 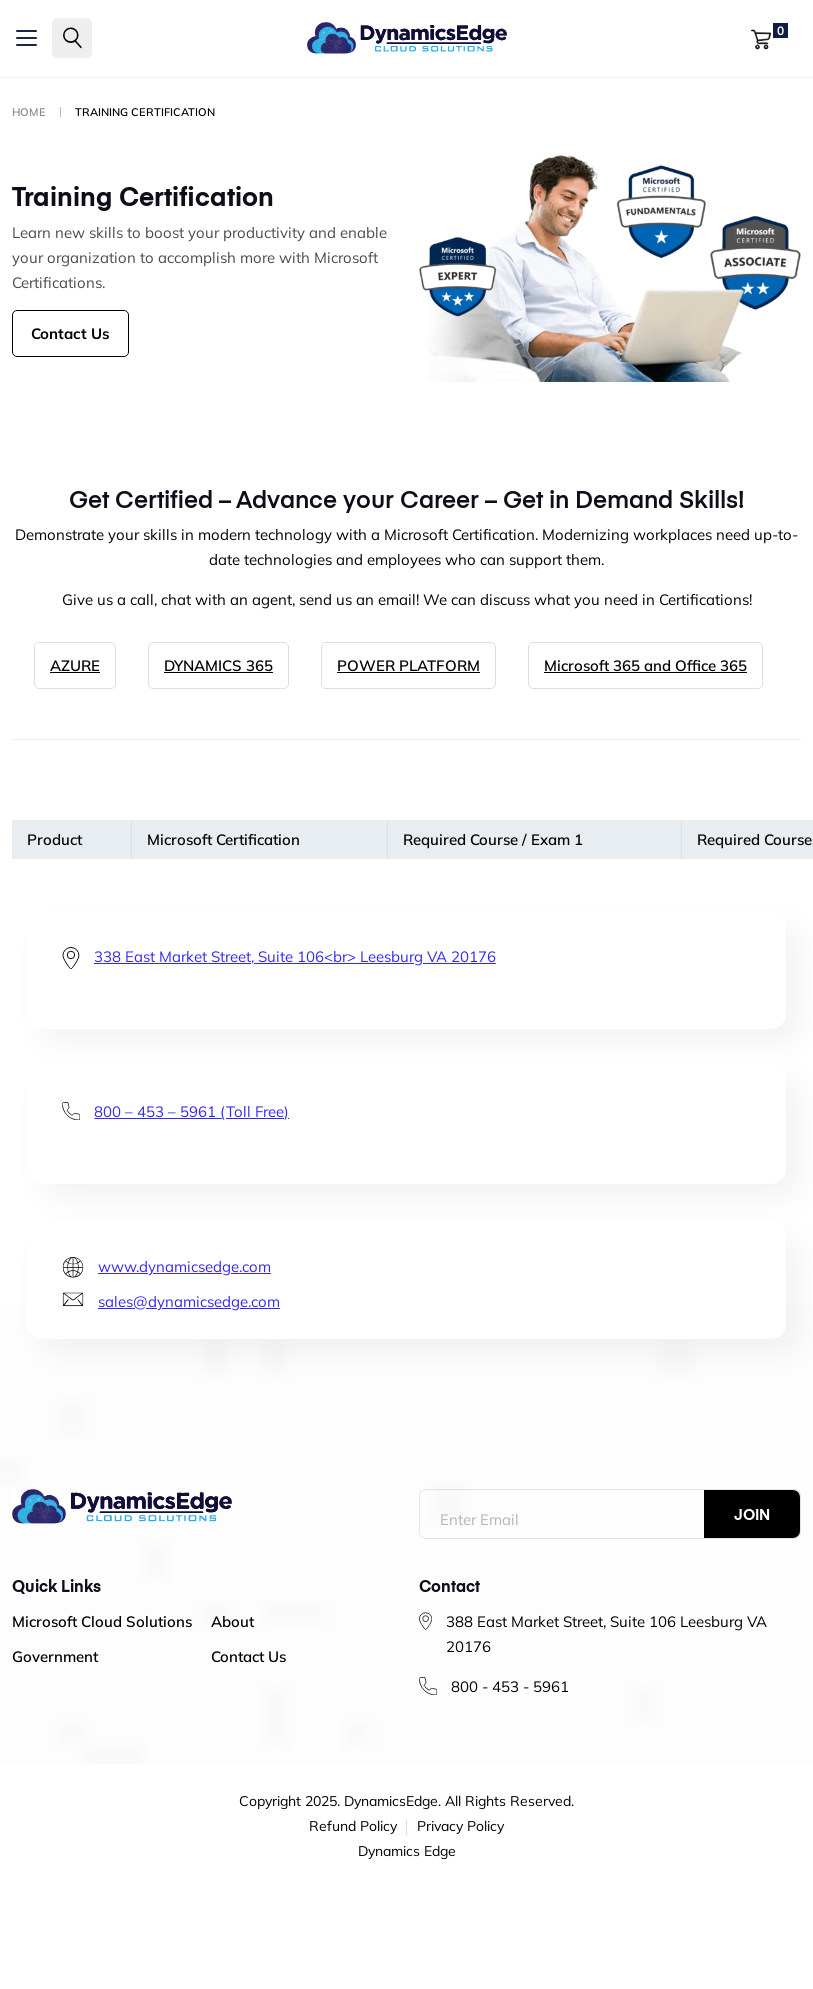 What do you see at coordinates (232, 1621) in the screenshot?
I see `About` at bounding box center [232, 1621].